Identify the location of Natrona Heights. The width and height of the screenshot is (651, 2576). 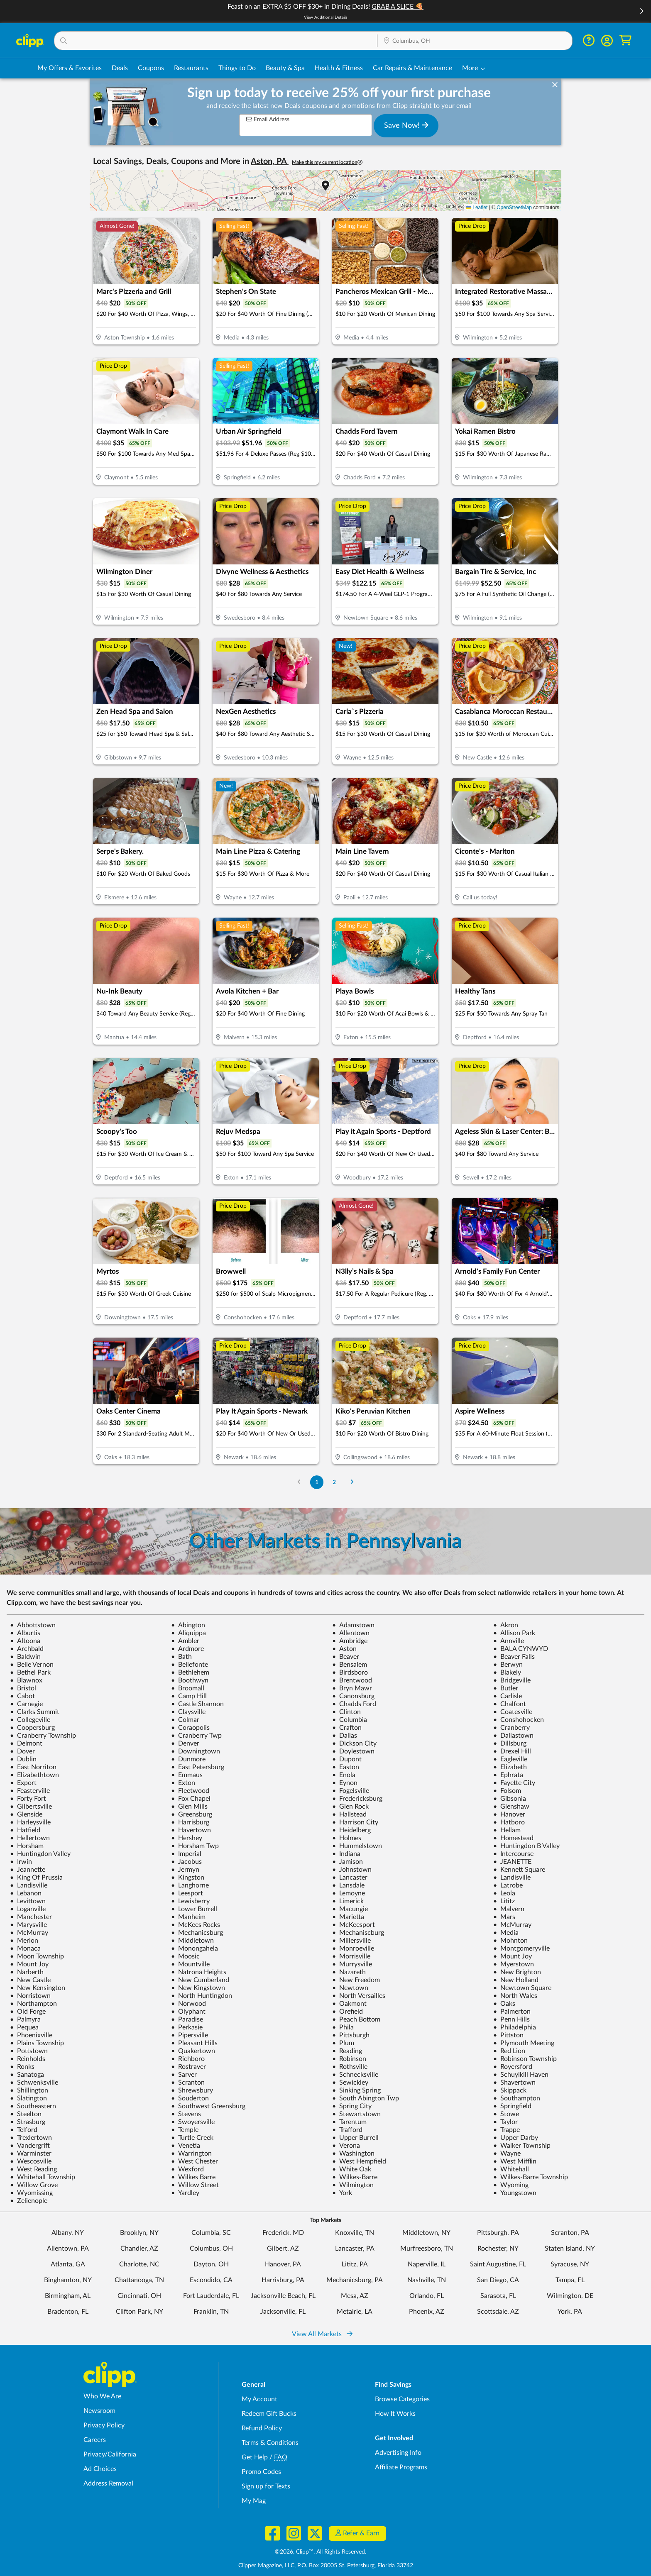
(198, 1972).